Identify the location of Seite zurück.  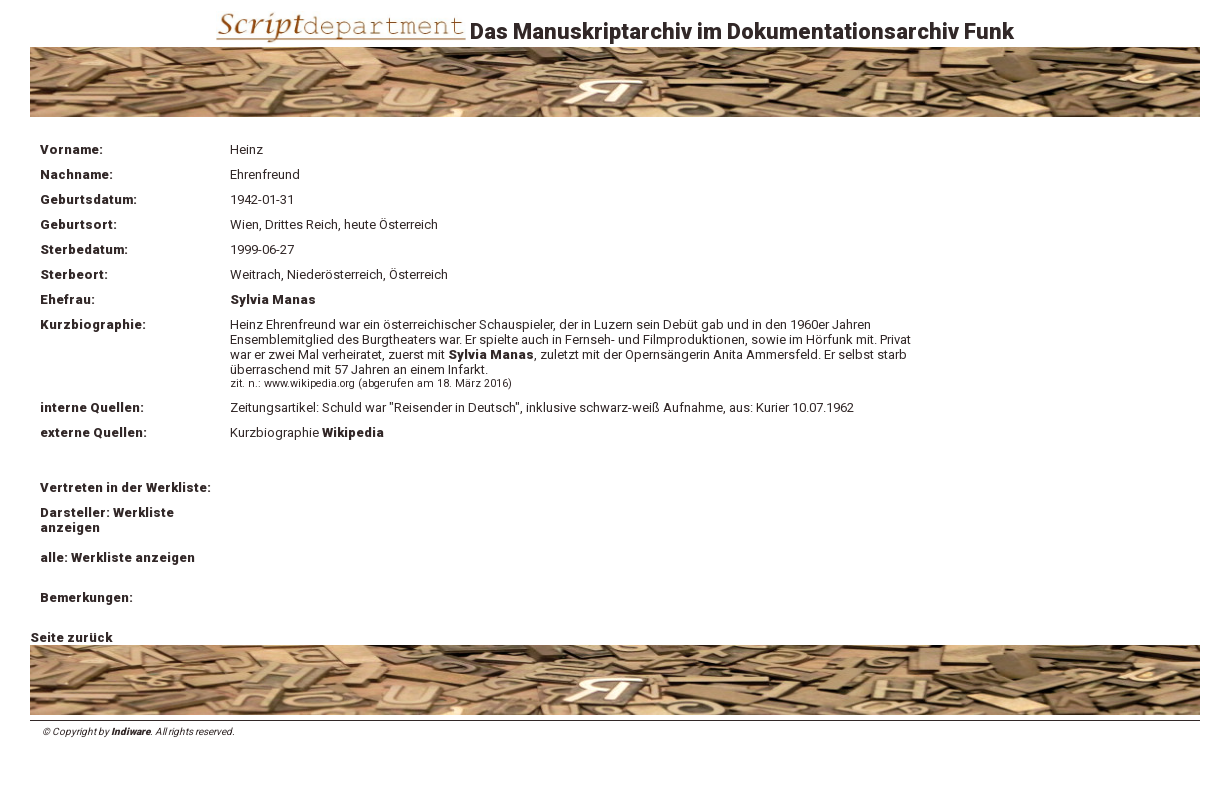
(71, 637).